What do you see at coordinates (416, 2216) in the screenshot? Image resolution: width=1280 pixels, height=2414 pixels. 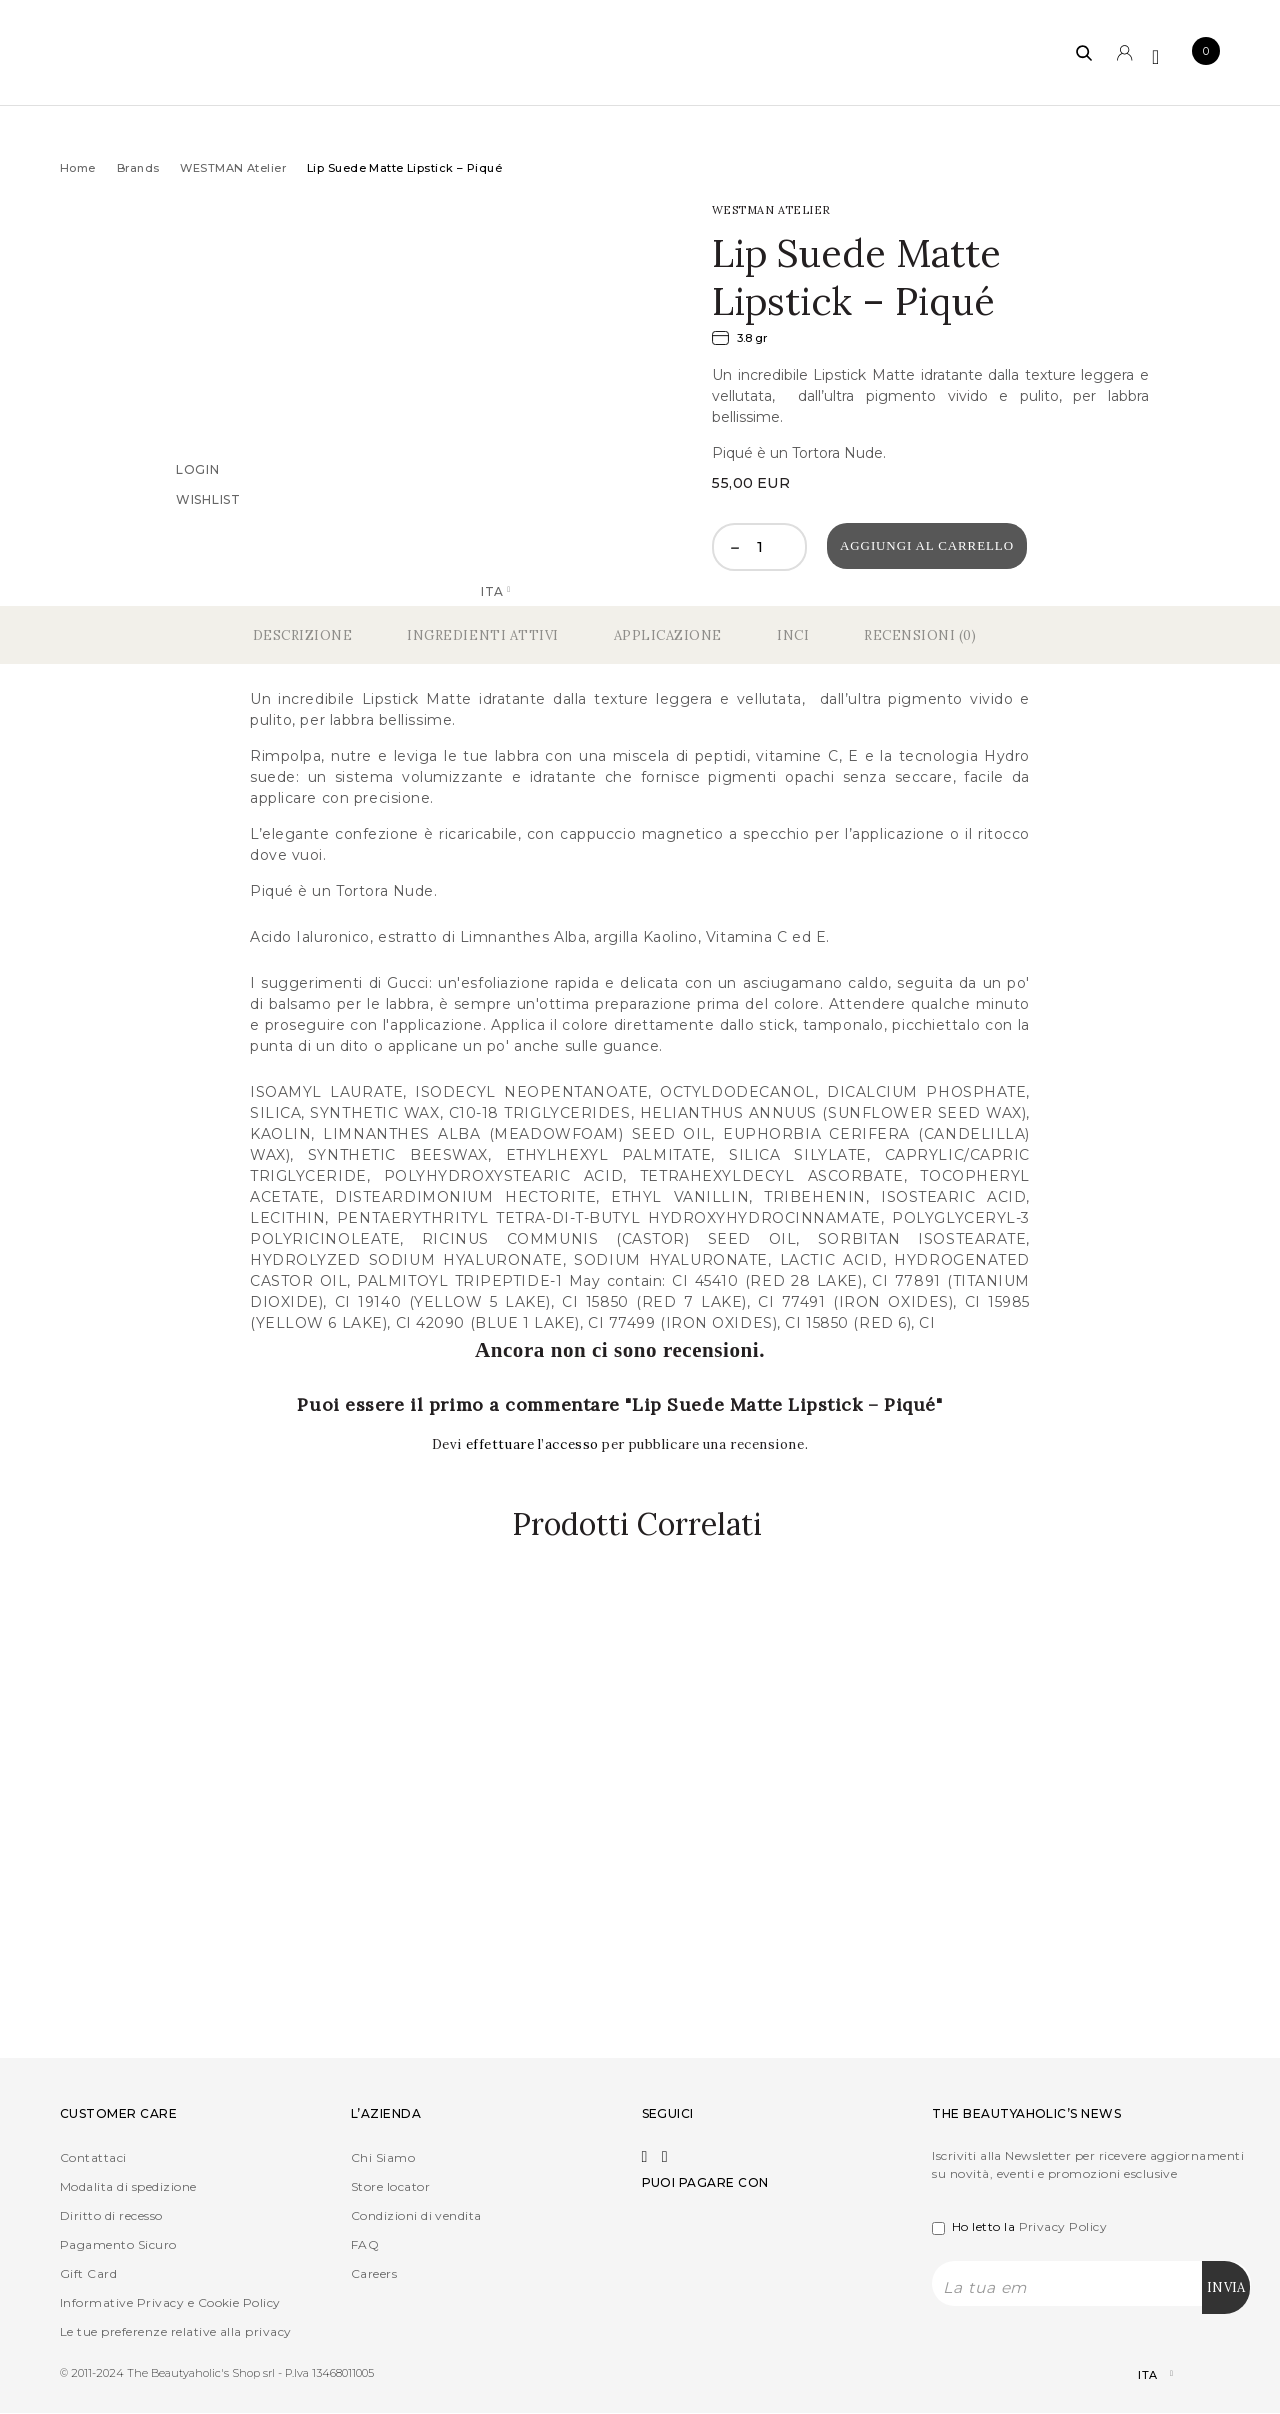 I see `Condizioni di vendita` at bounding box center [416, 2216].